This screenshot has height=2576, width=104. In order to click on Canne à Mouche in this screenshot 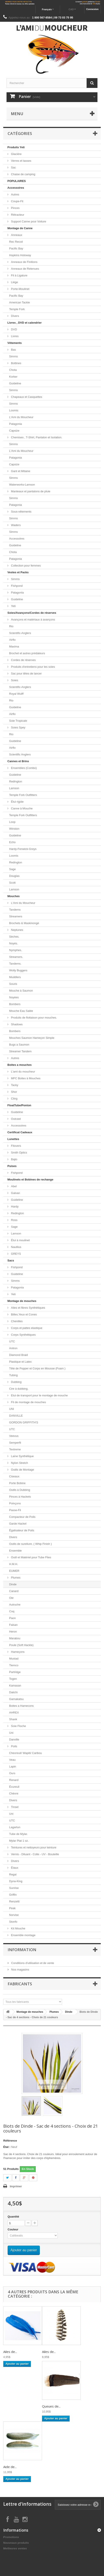, I will do `click(21, 808)`.